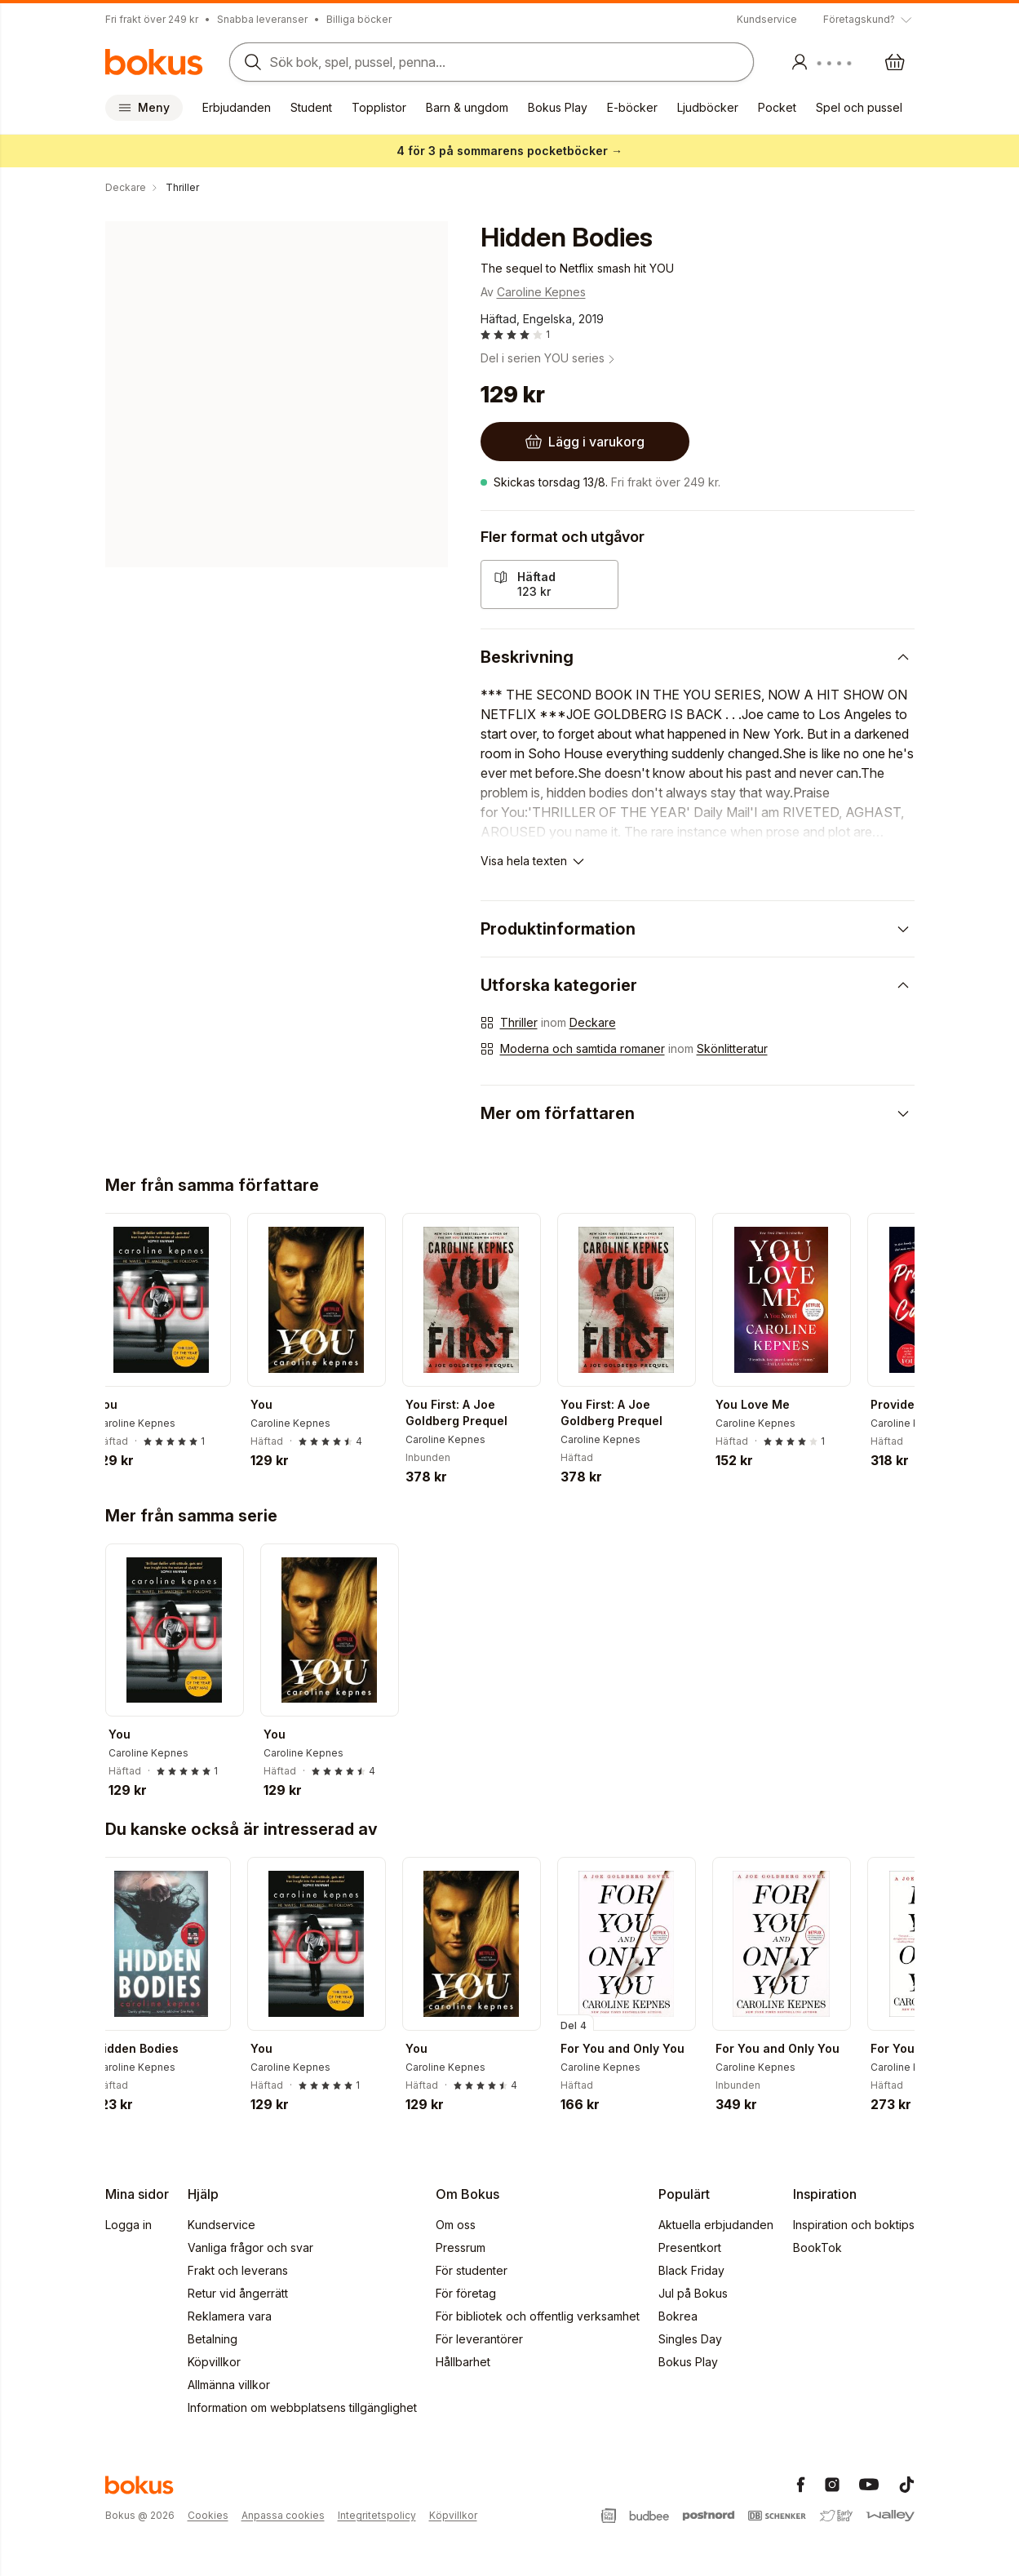  What do you see at coordinates (463, 2362) in the screenshot?
I see `Hållbarhet` at bounding box center [463, 2362].